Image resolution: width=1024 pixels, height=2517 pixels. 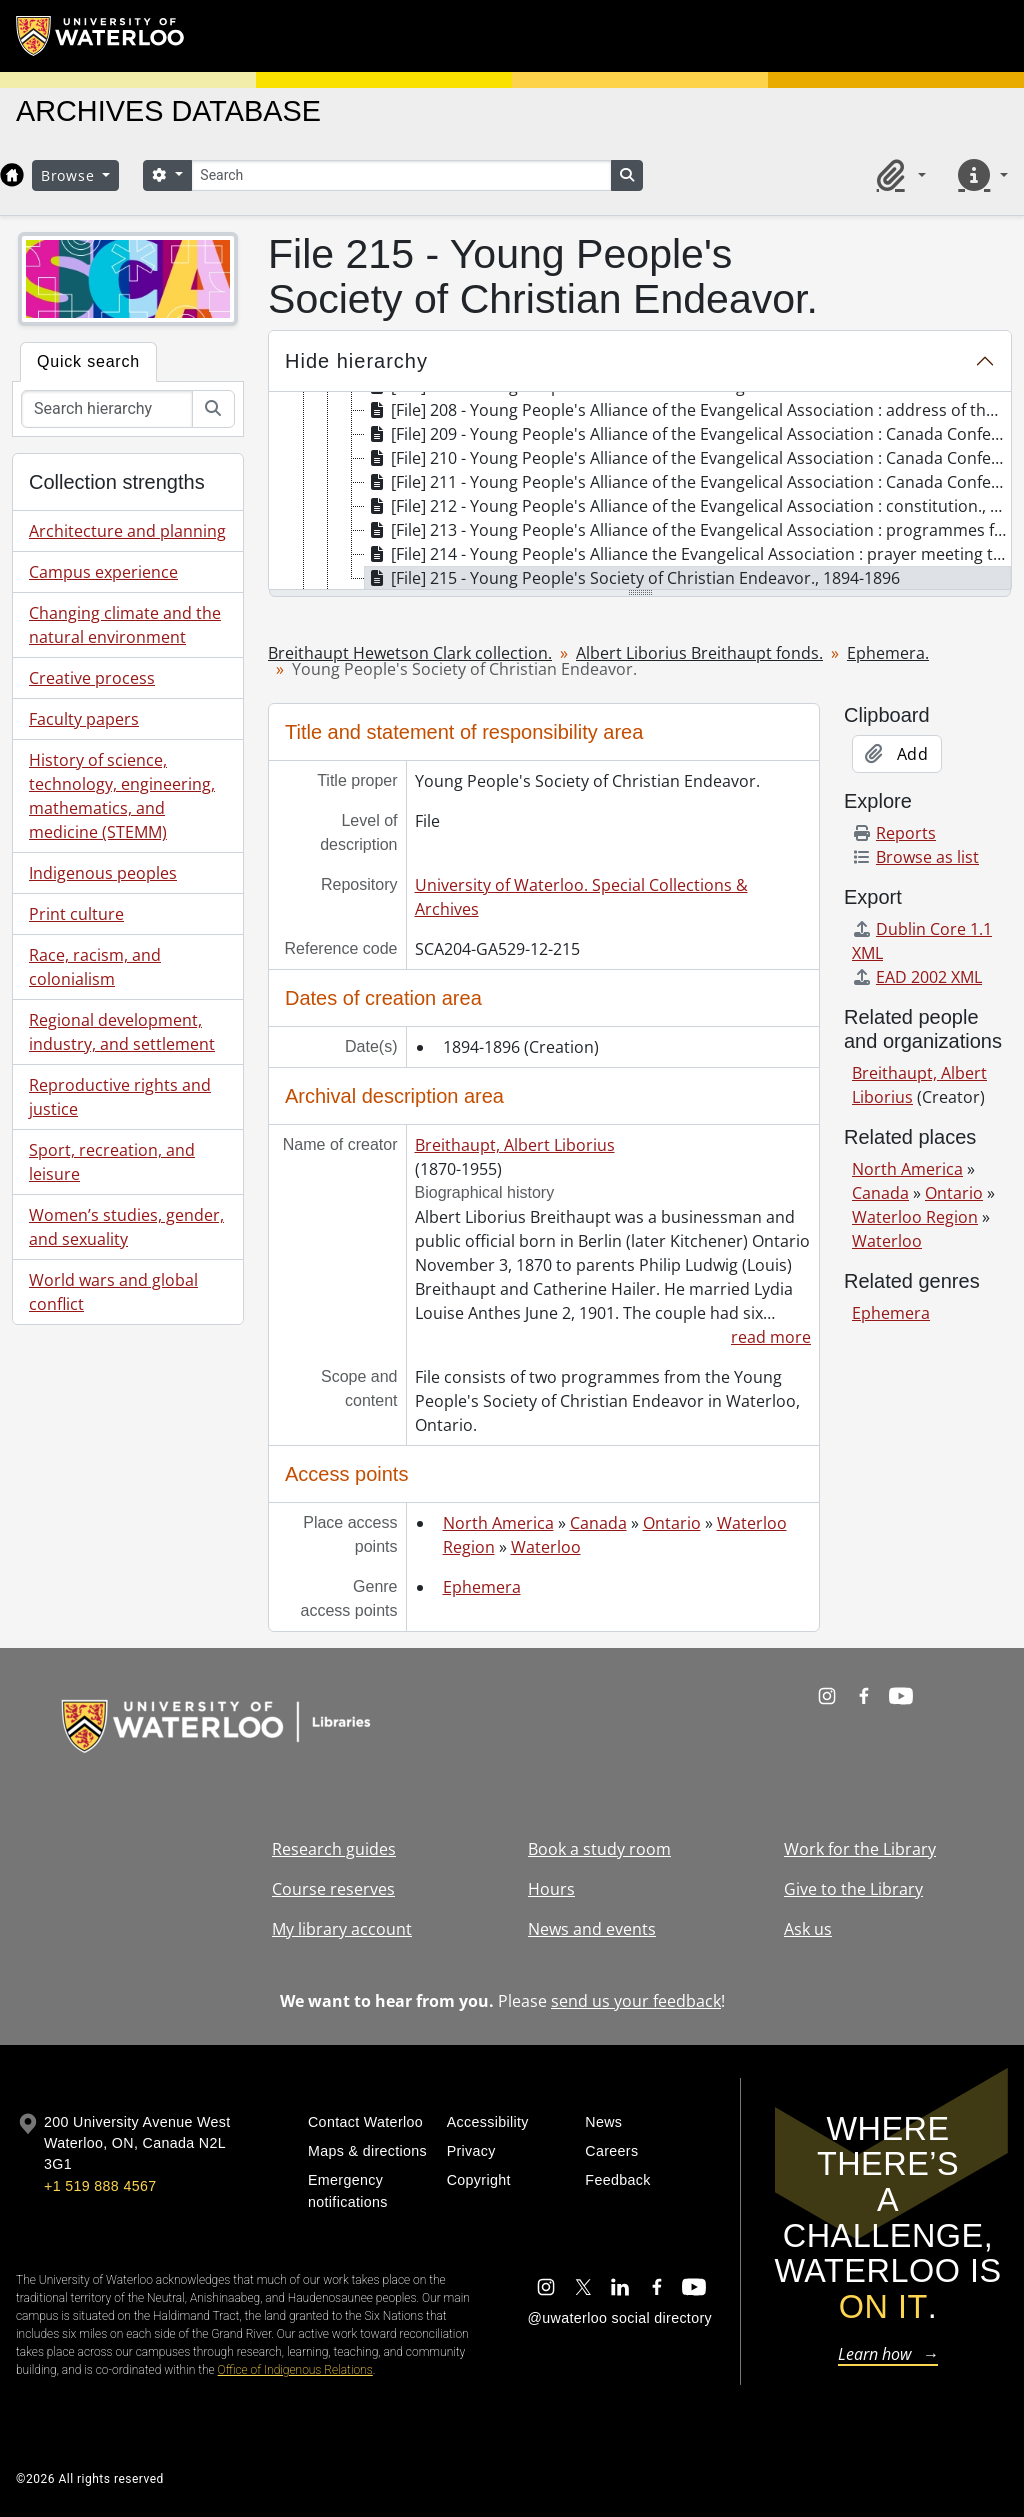 I want to click on Breithaupt, Albert Liborius, so click(x=515, y=1145).